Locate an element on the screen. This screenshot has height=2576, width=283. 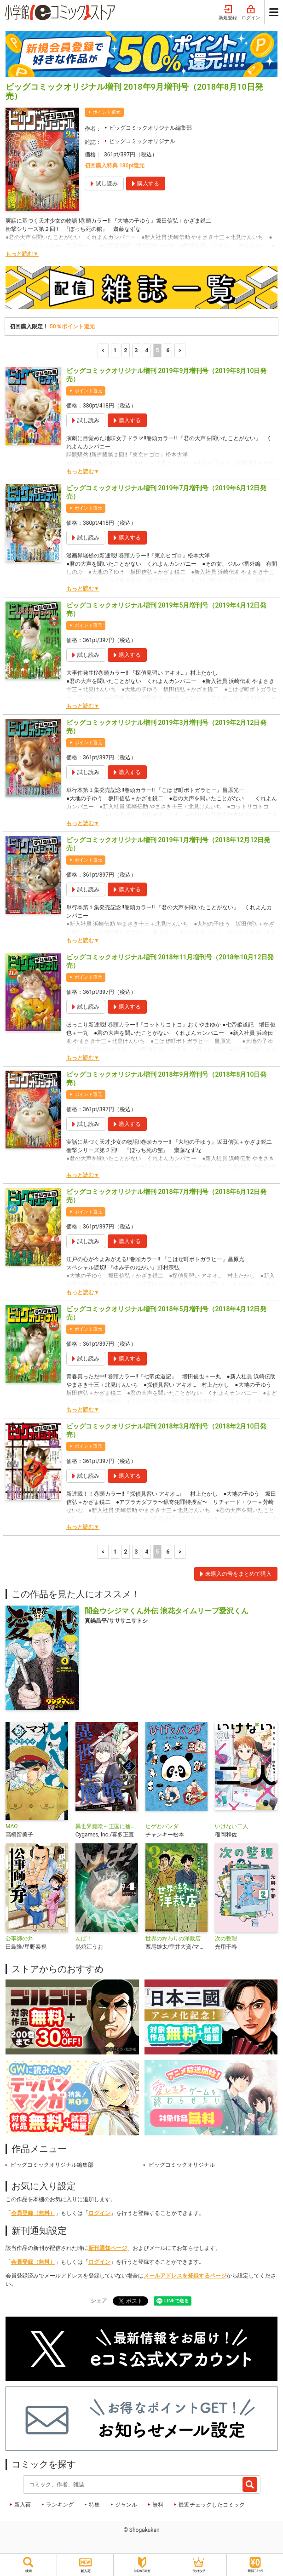
んば！ is located at coordinates (83, 1938).